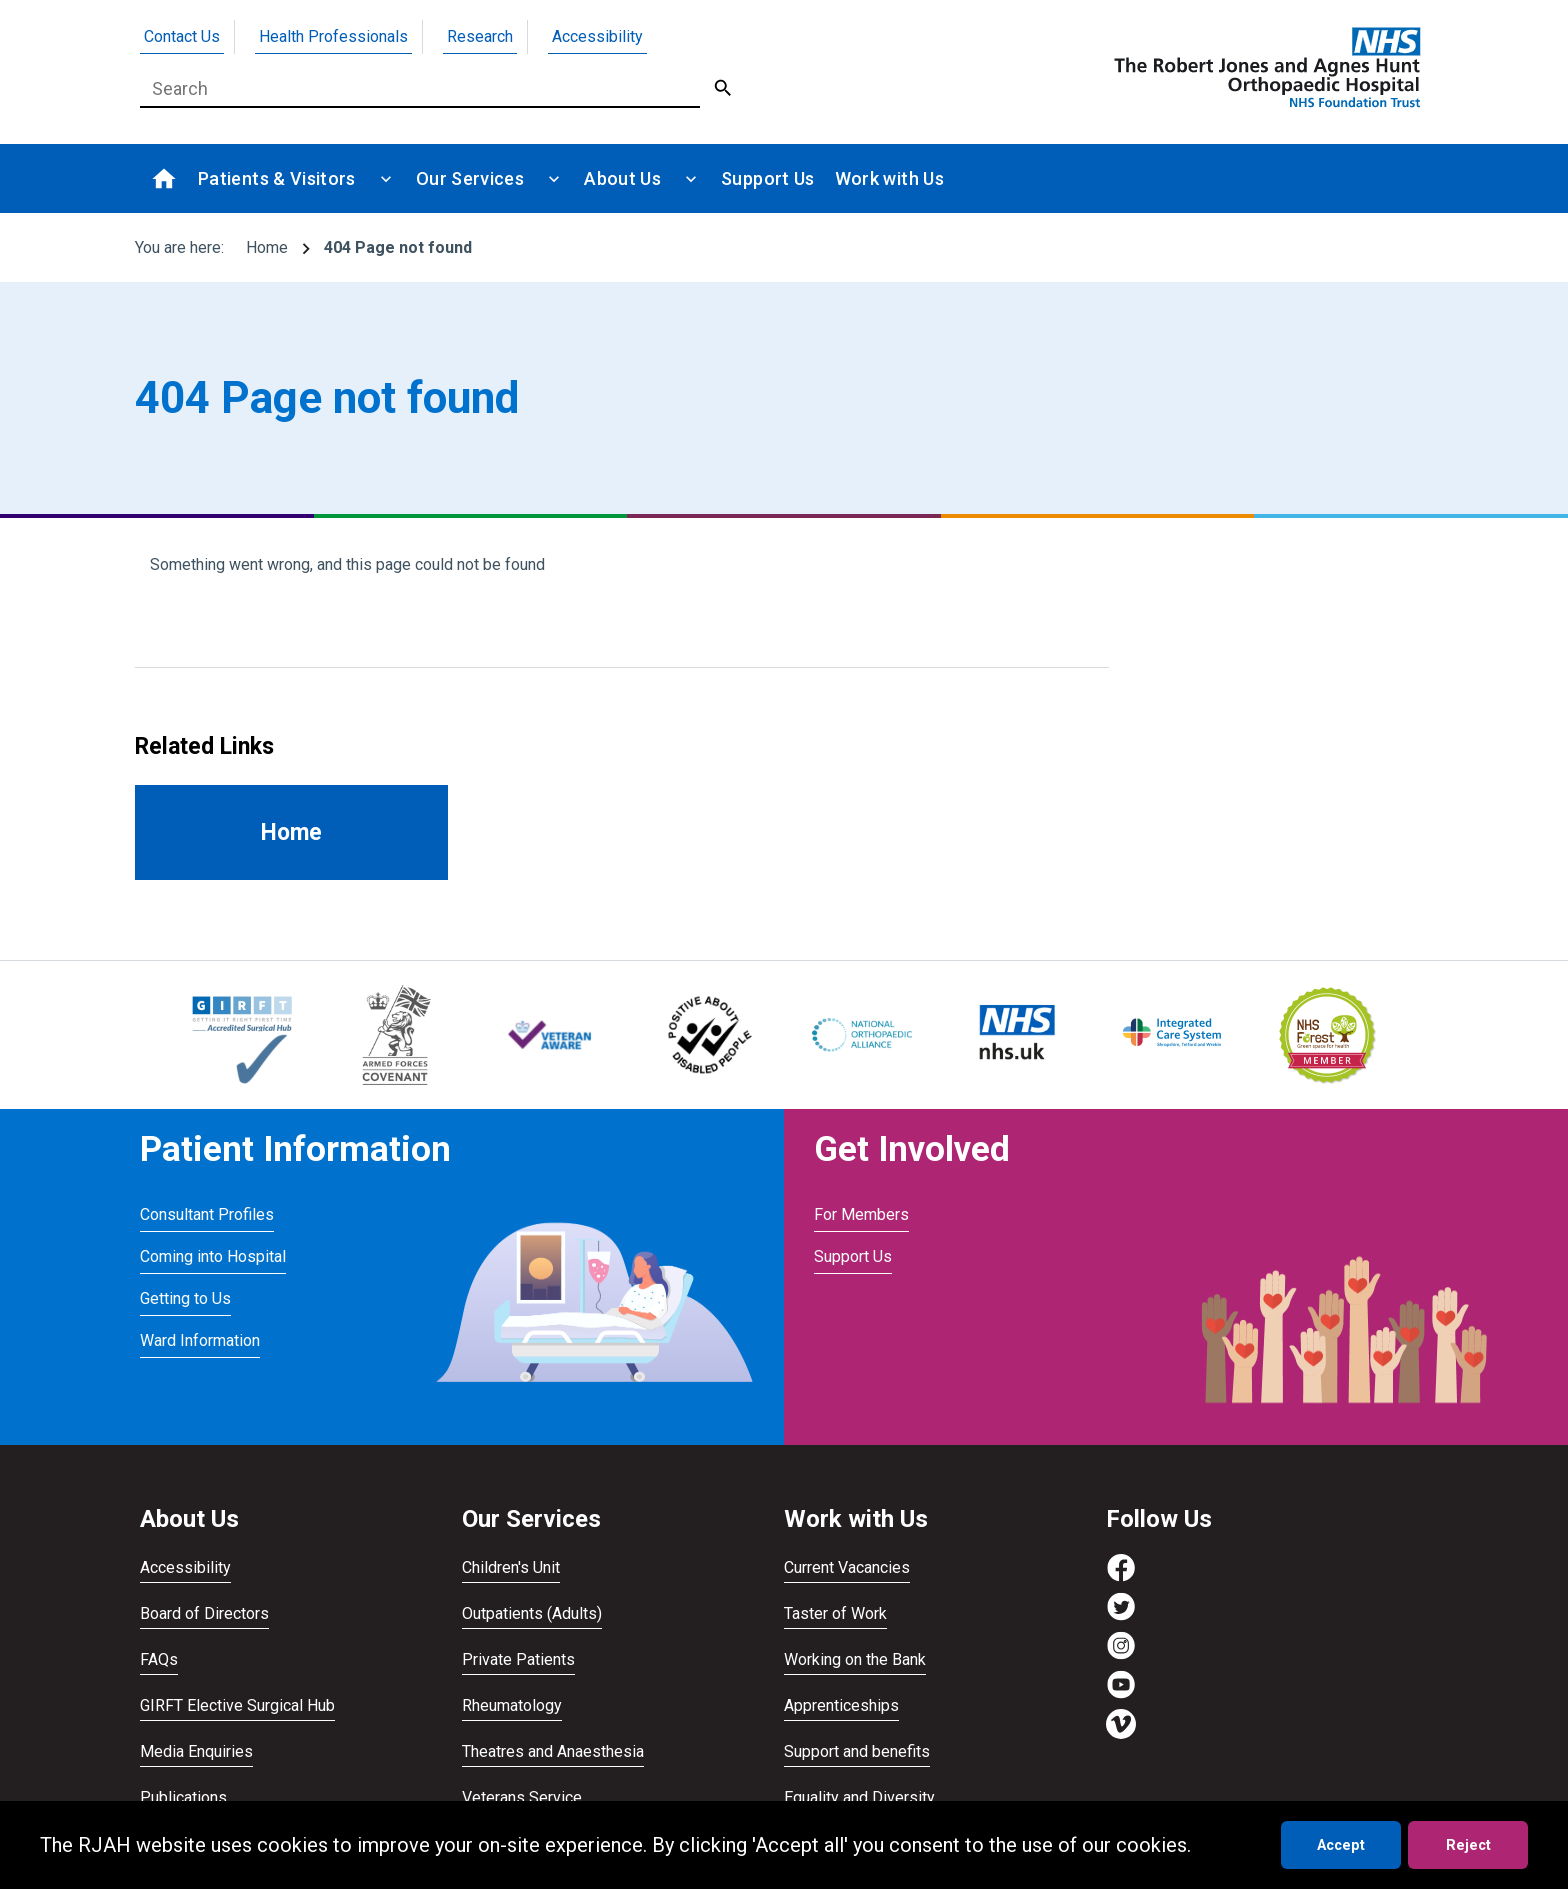 This screenshot has width=1568, height=1889. Describe the element at coordinates (522, 1797) in the screenshot. I see `Veterans Service` at that location.